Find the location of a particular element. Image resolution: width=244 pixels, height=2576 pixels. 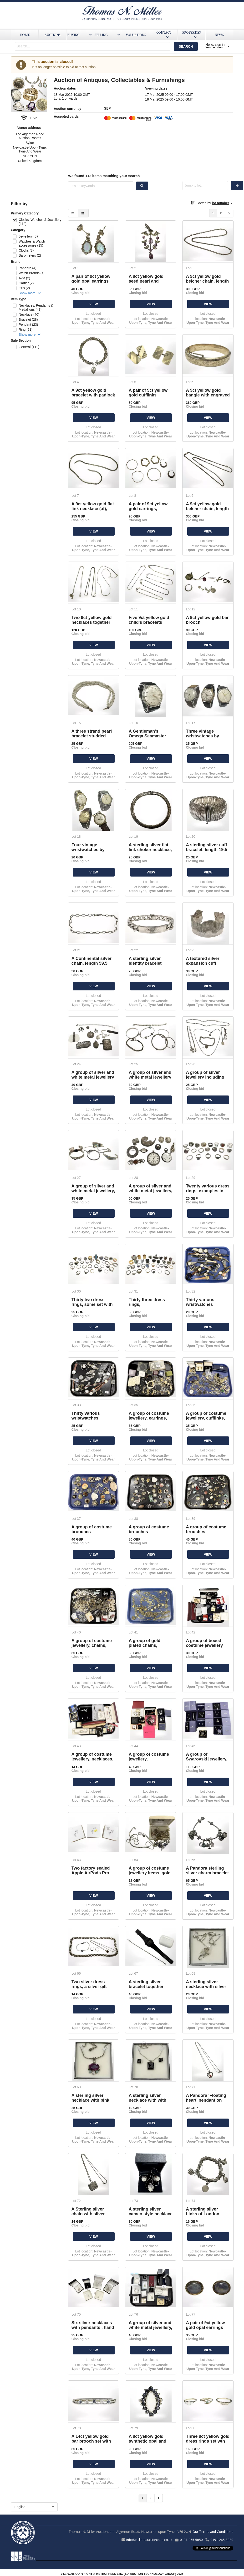

A sterling silver bracelet together with Apple Airpods and Casio digital watch is located at coordinates (148, 1984).